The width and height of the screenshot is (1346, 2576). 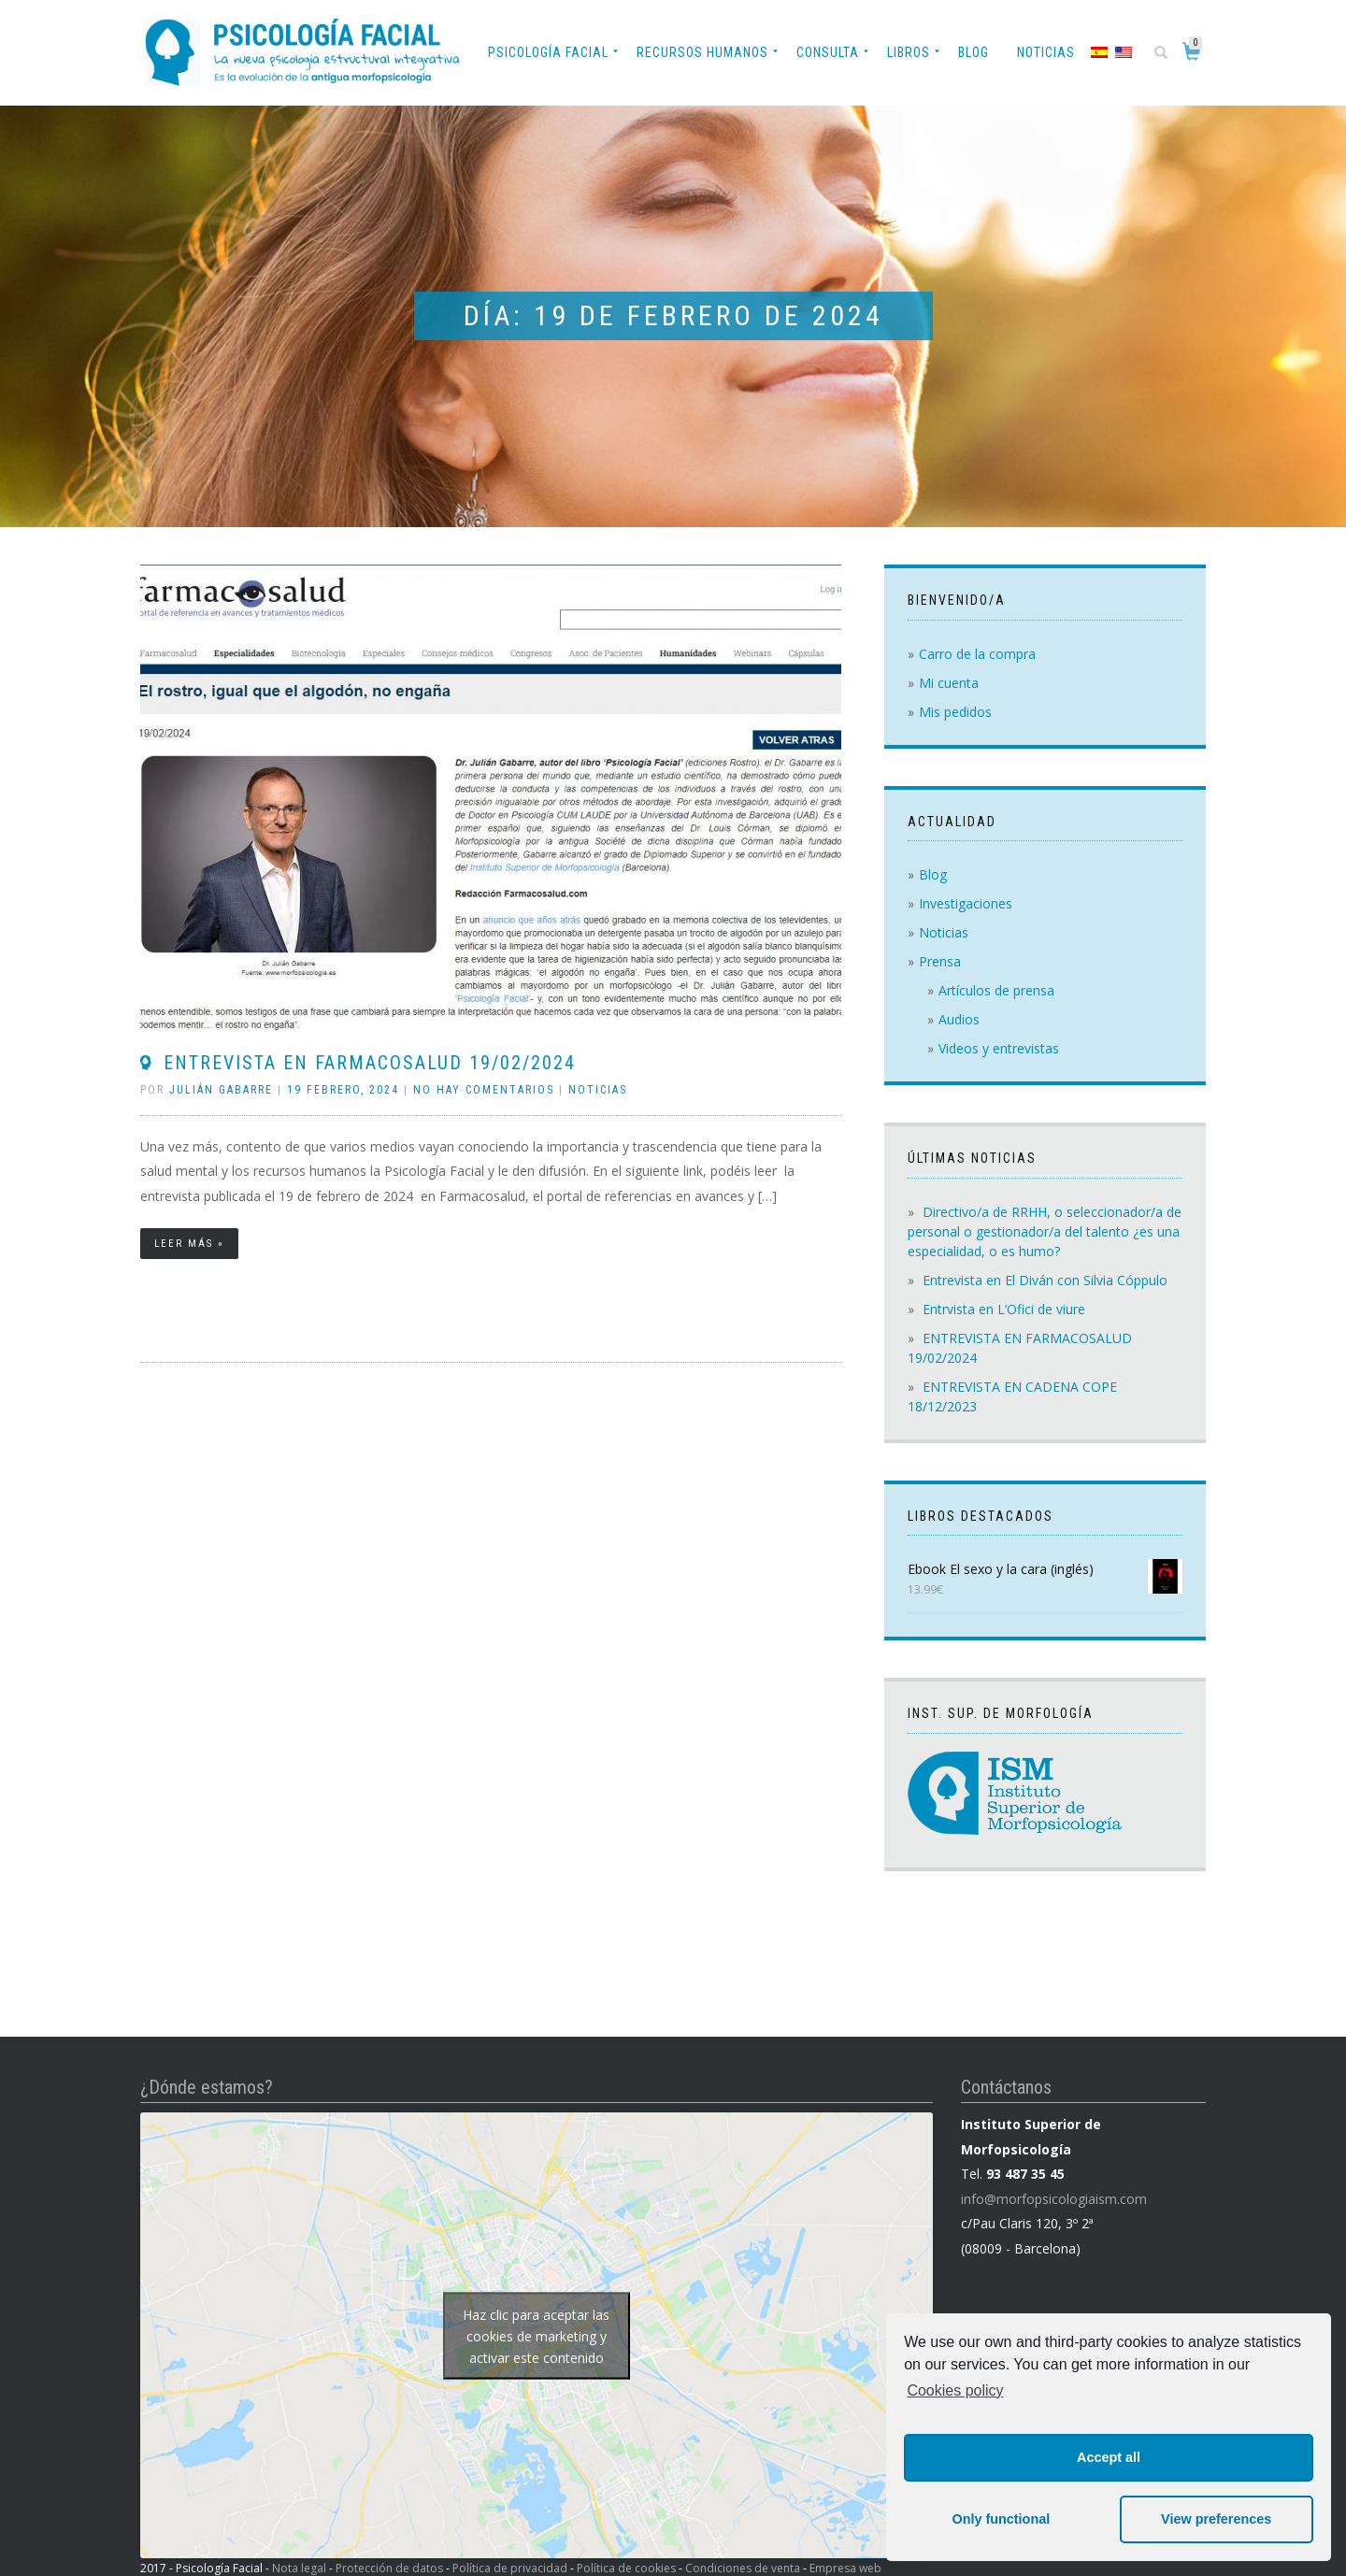 I want to click on Prensa, so click(x=940, y=961).